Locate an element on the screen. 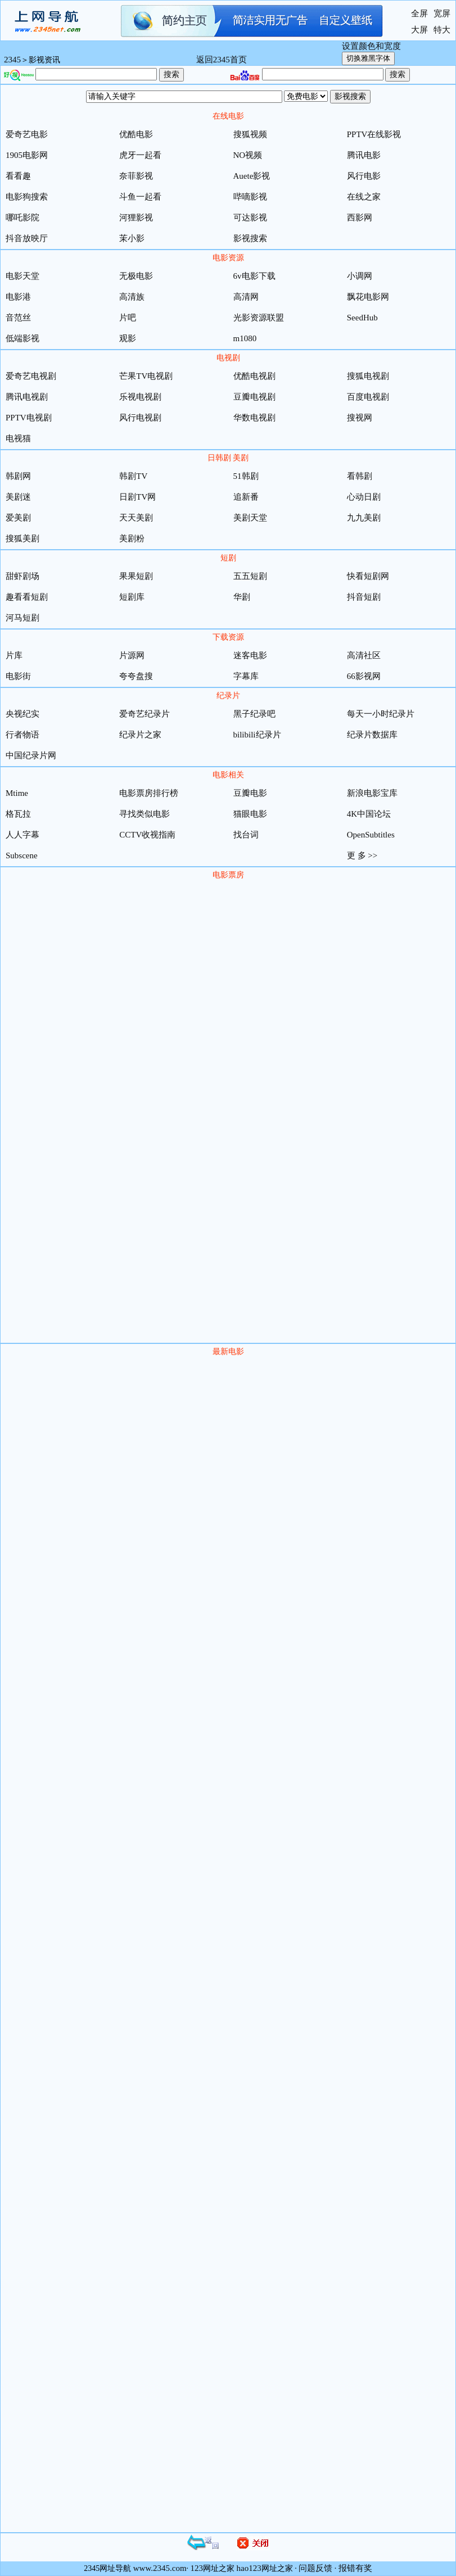 The width and height of the screenshot is (456, 2576). 在线之家 is located at coordinates (364, 196).